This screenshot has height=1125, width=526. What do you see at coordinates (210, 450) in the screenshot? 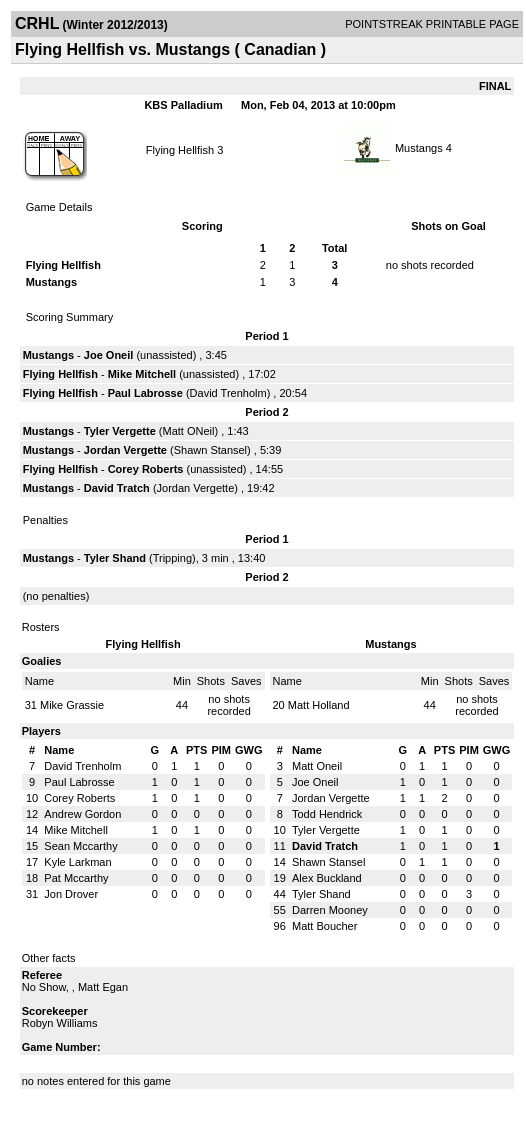
I see `Shawn Stansel` at bounding box center [210, 450].